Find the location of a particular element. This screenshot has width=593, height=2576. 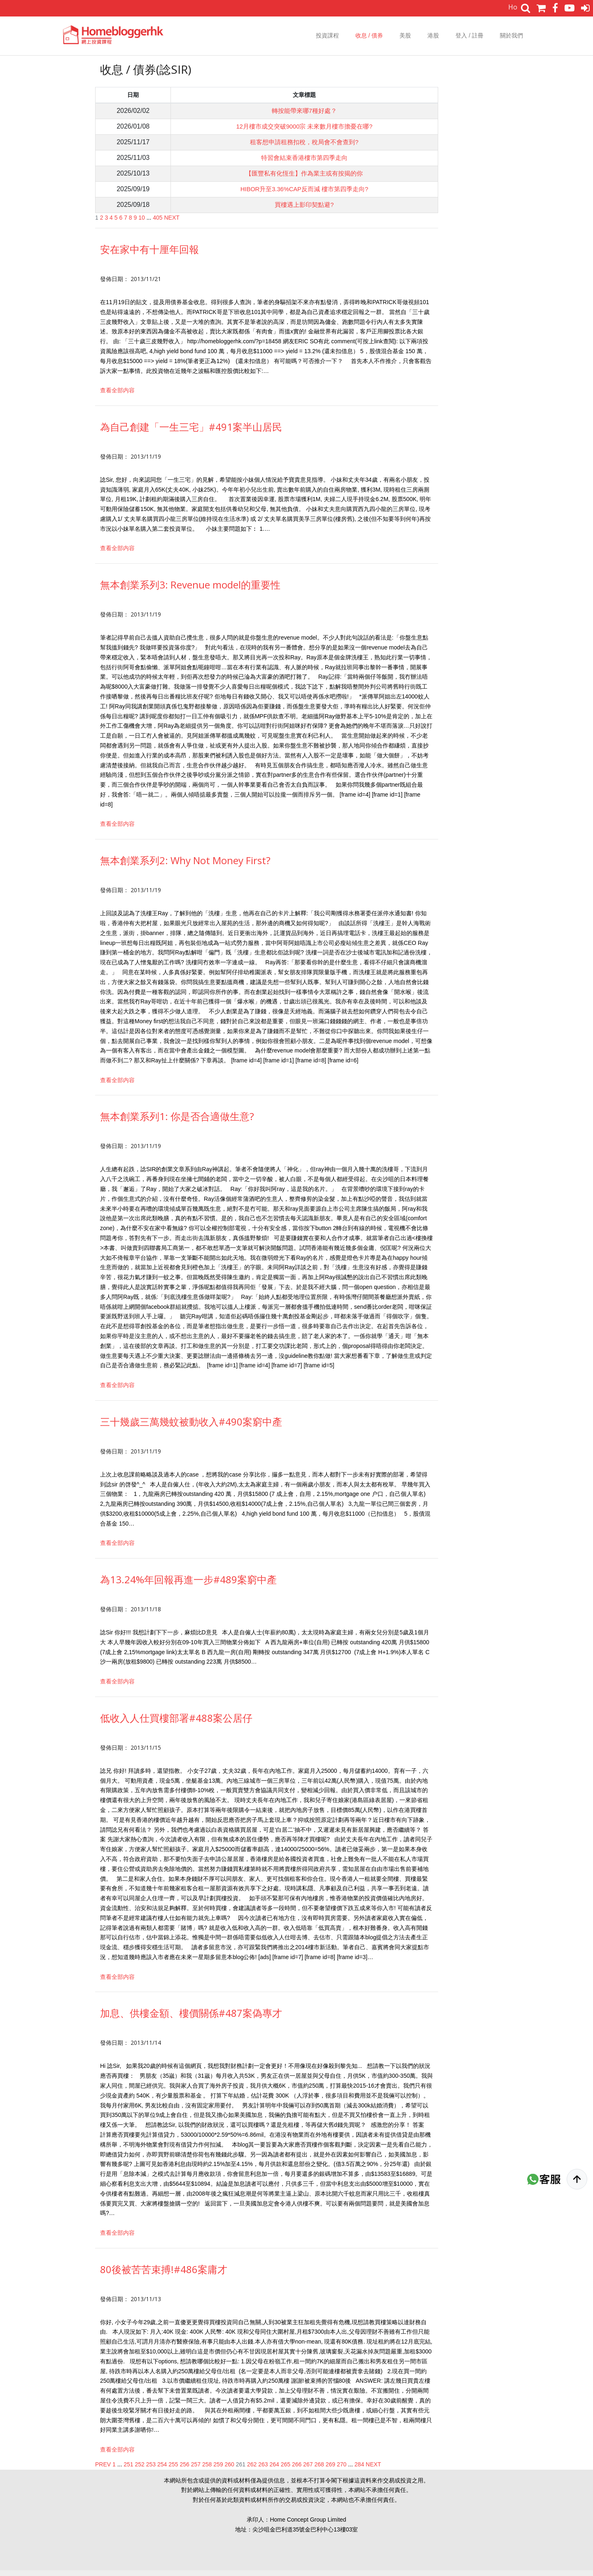

低收入人仕買樓部署#488案公居仔 is located at coordinates (176, 1723).